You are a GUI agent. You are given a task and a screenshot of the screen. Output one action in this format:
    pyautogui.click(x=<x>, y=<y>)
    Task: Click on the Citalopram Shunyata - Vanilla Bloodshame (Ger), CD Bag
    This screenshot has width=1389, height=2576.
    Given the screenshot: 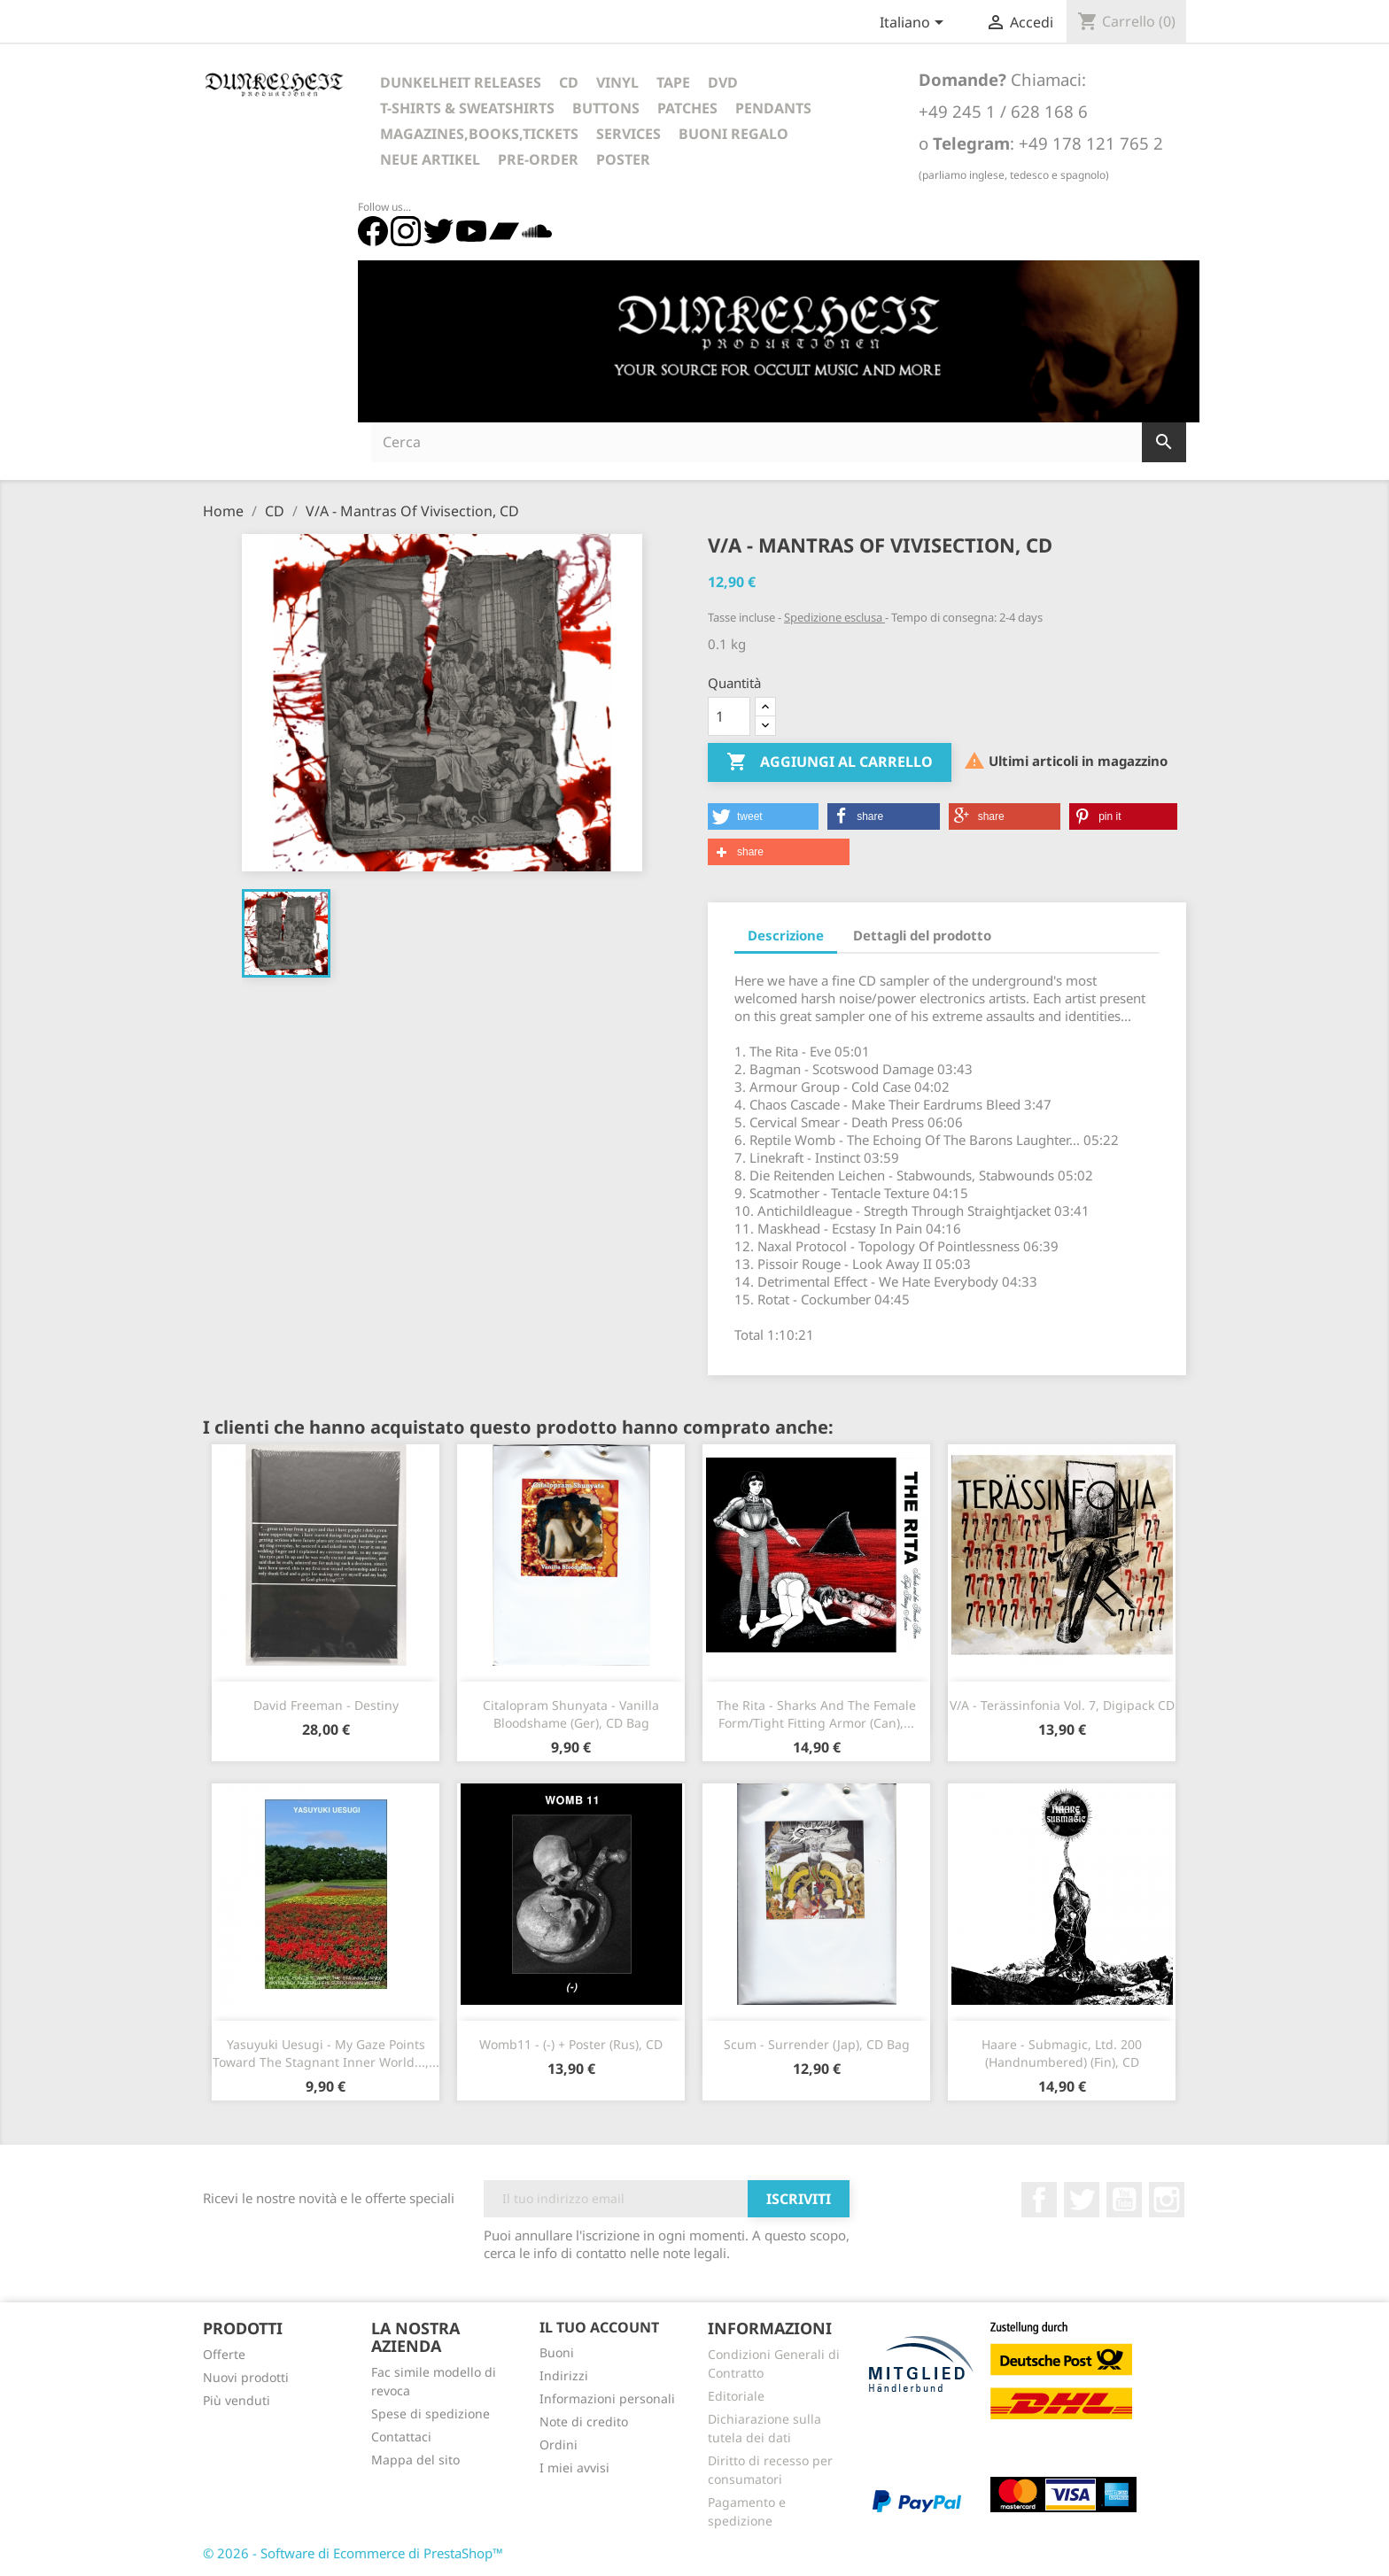 What is the action you would take?
    pyautogui.click(x=571, y=1714)
    